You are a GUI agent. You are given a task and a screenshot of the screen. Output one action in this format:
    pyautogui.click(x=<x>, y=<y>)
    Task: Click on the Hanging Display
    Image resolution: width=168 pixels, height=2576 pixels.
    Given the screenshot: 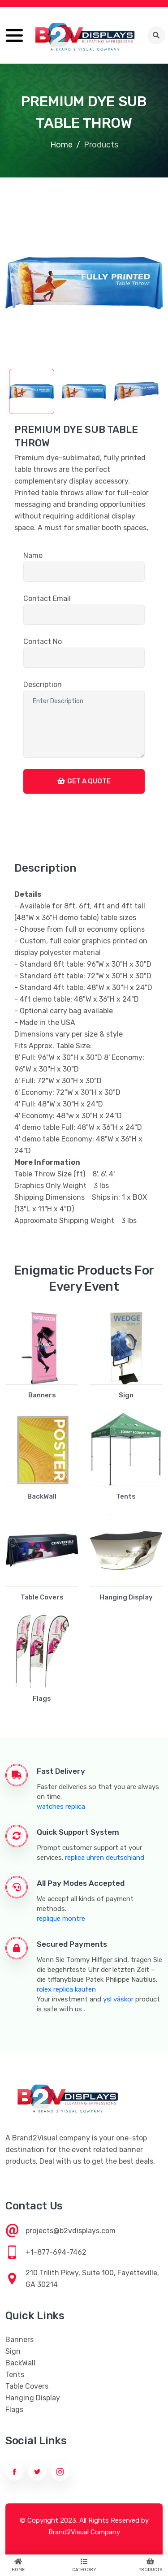 What is the action you would take?
    pyautogui.click(x=126, y=1597)
    